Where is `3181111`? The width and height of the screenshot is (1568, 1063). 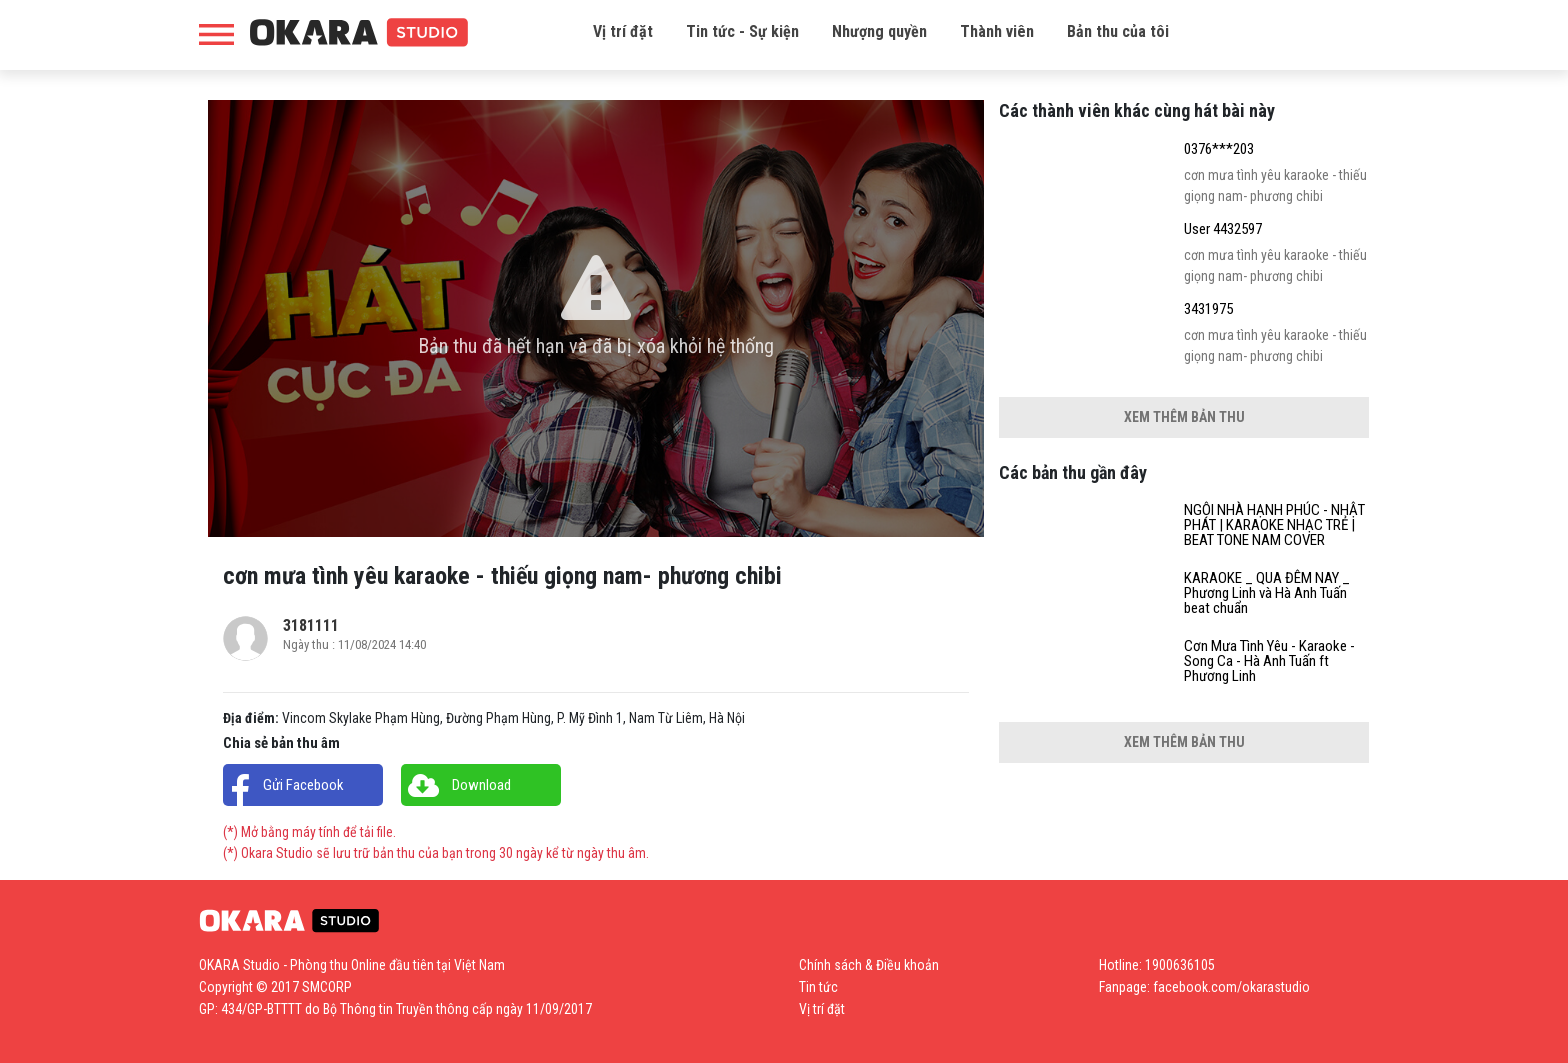 3181111 is located at coordinates (311, 625).